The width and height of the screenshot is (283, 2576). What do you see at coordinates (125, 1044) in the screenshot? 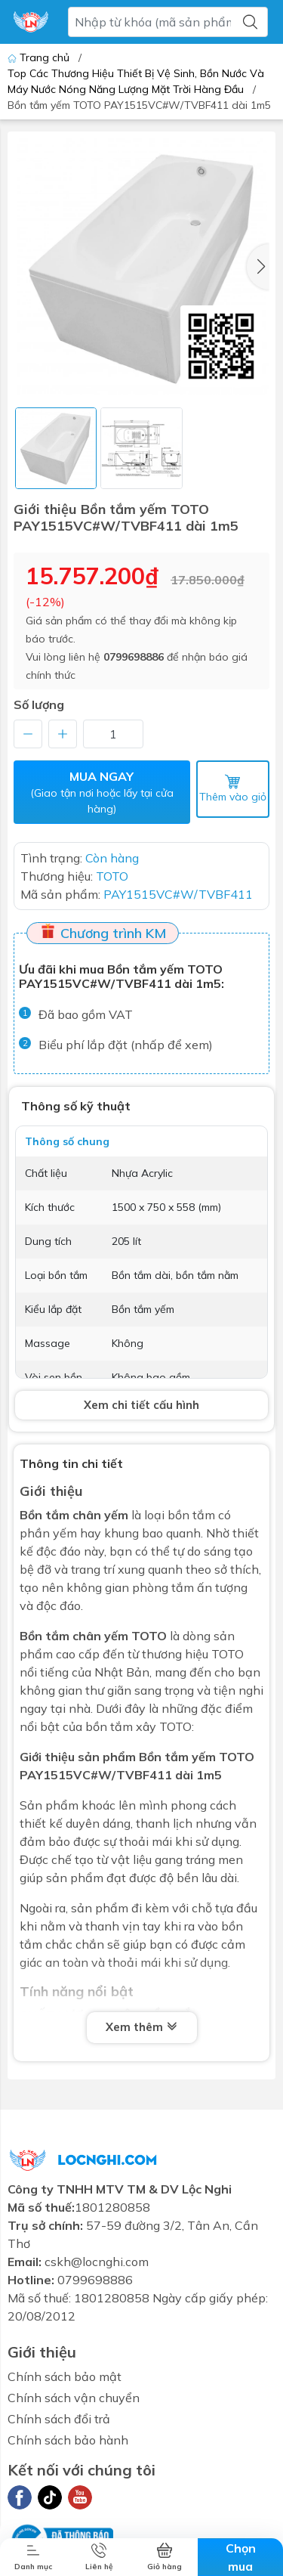
I see `Biểu phí lắp đặt (nhấp để xem)` at bounding box center [125, 1044].